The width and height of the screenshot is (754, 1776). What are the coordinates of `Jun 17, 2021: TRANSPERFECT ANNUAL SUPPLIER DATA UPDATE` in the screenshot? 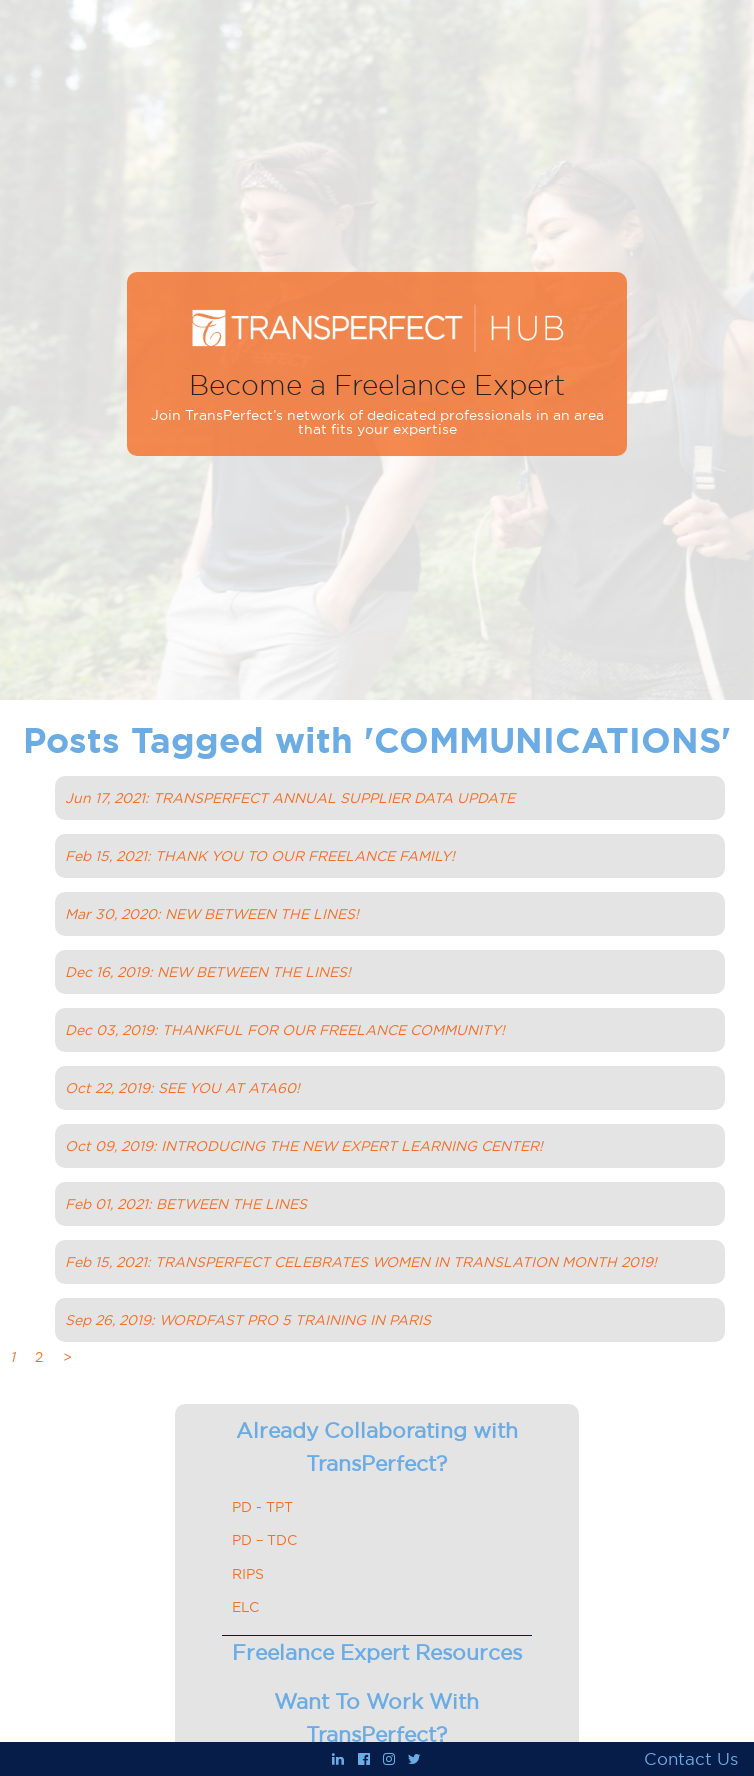 It's located at (290, 798).